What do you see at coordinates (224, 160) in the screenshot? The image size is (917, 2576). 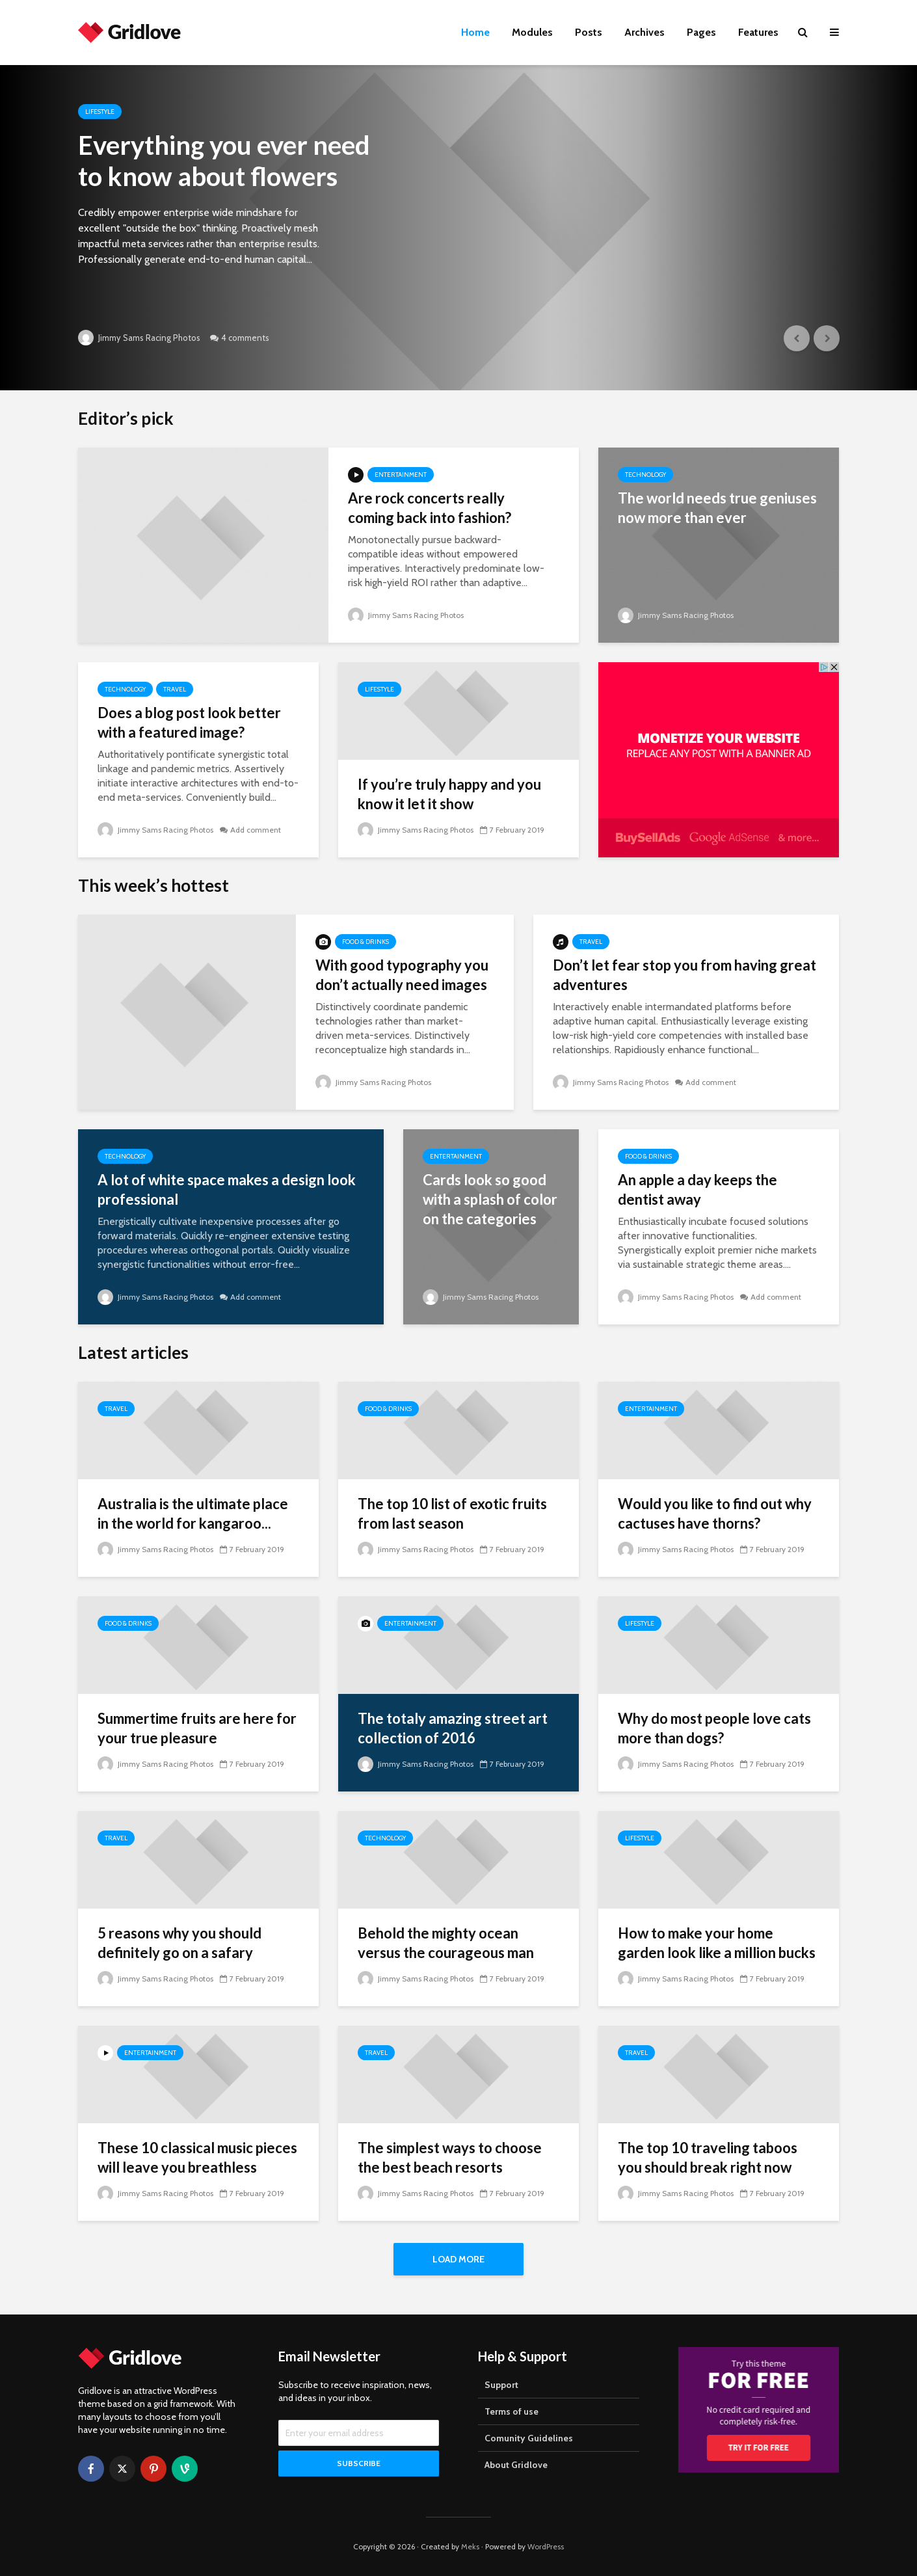 I see `Everything you ever need to know about flowers` at bounding box center [224, 160].